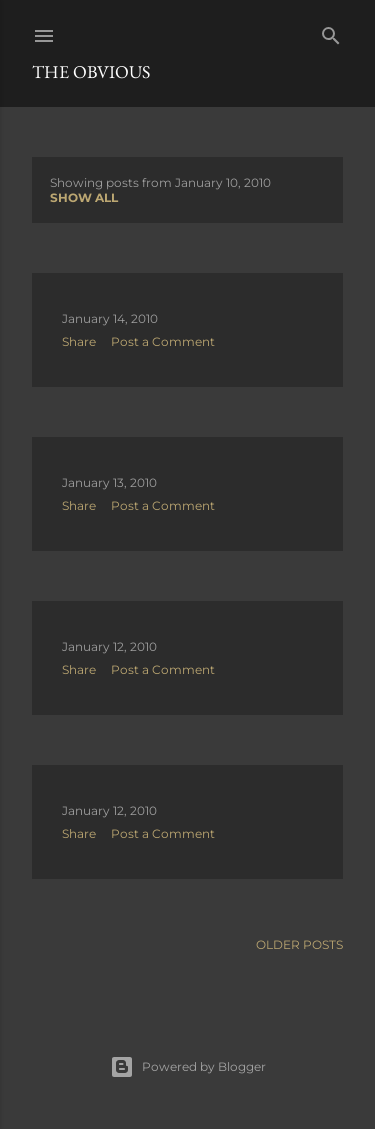 The image size is (375, 1129). Describe the element at coordinates (84, 197) in the screenshot. I see `Show all` at that location.